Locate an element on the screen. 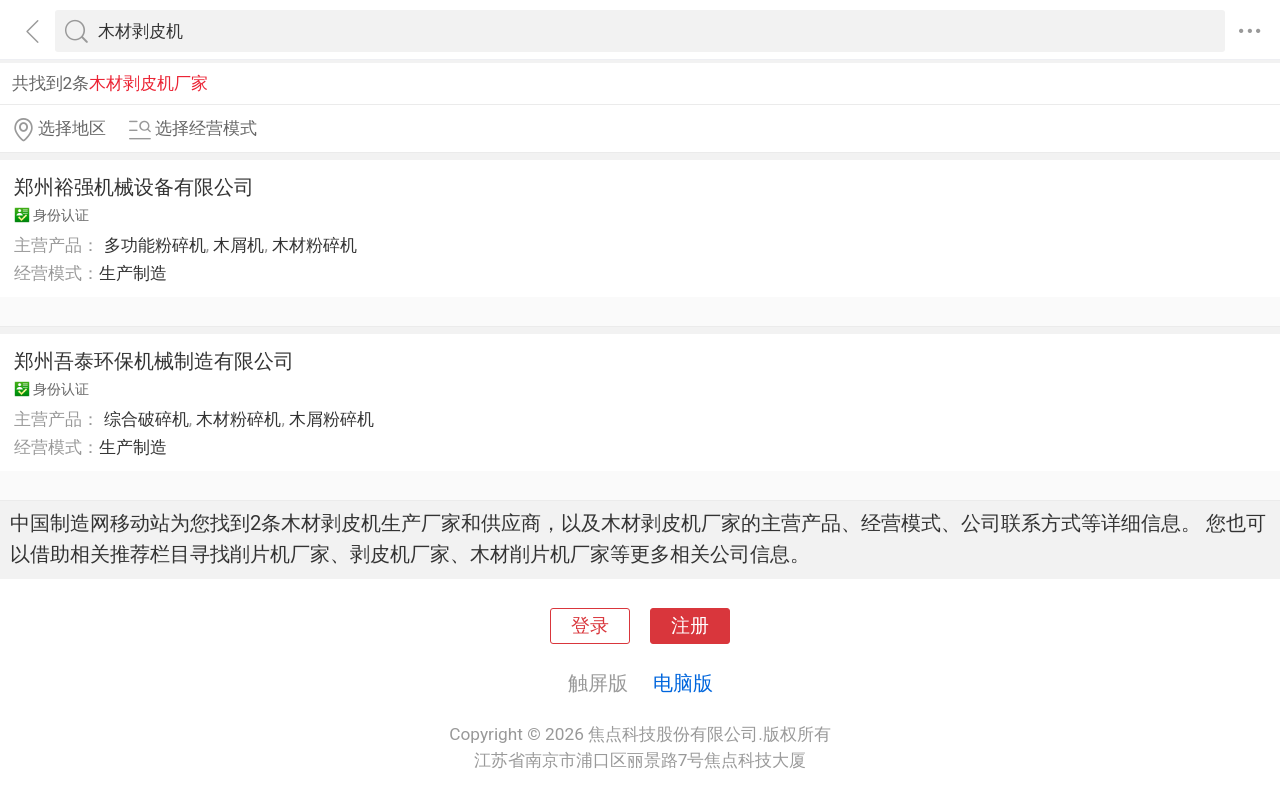 The height and width of the screenshot is (789, 1280). 木屑粉碎机 is located at coordinates (331, 419).